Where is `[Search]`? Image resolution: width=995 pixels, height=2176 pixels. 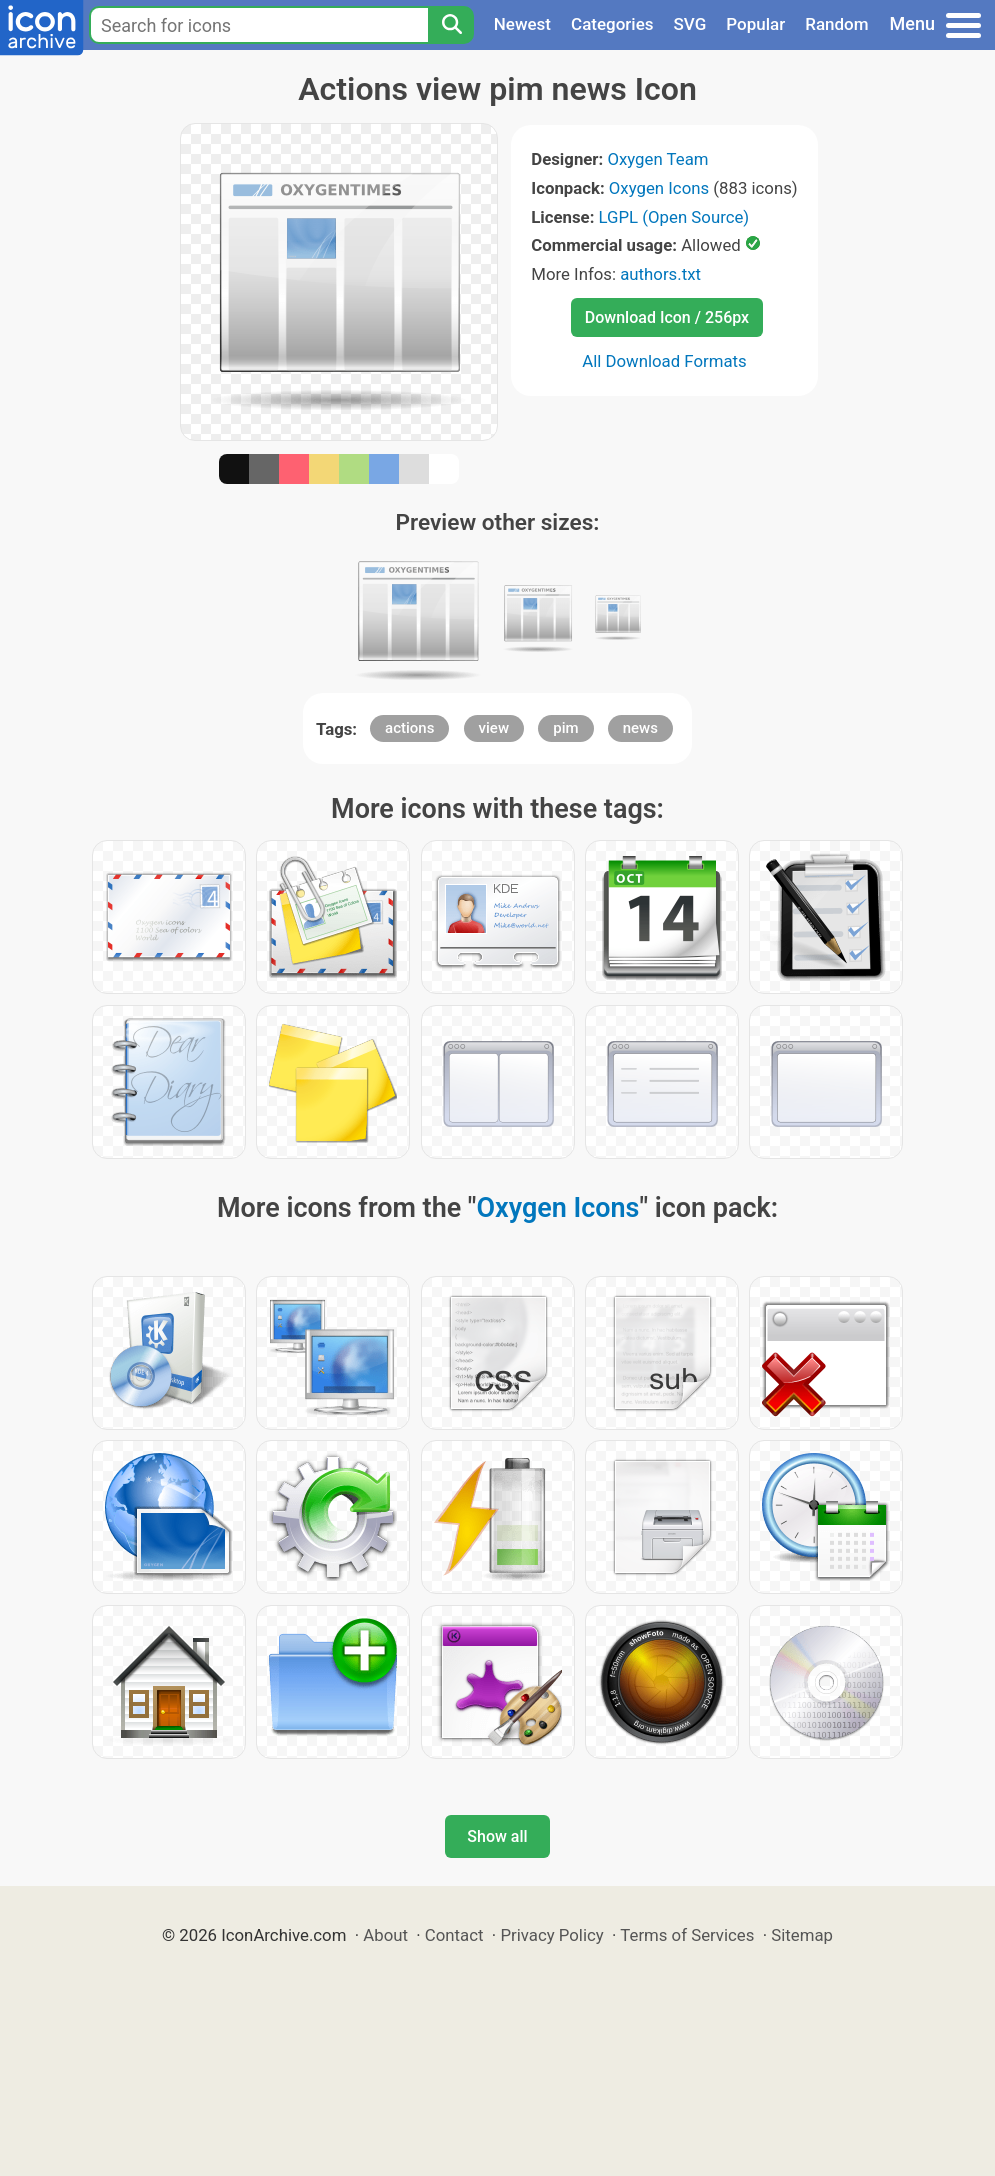
[Search] is located at coordinates (451, 25).